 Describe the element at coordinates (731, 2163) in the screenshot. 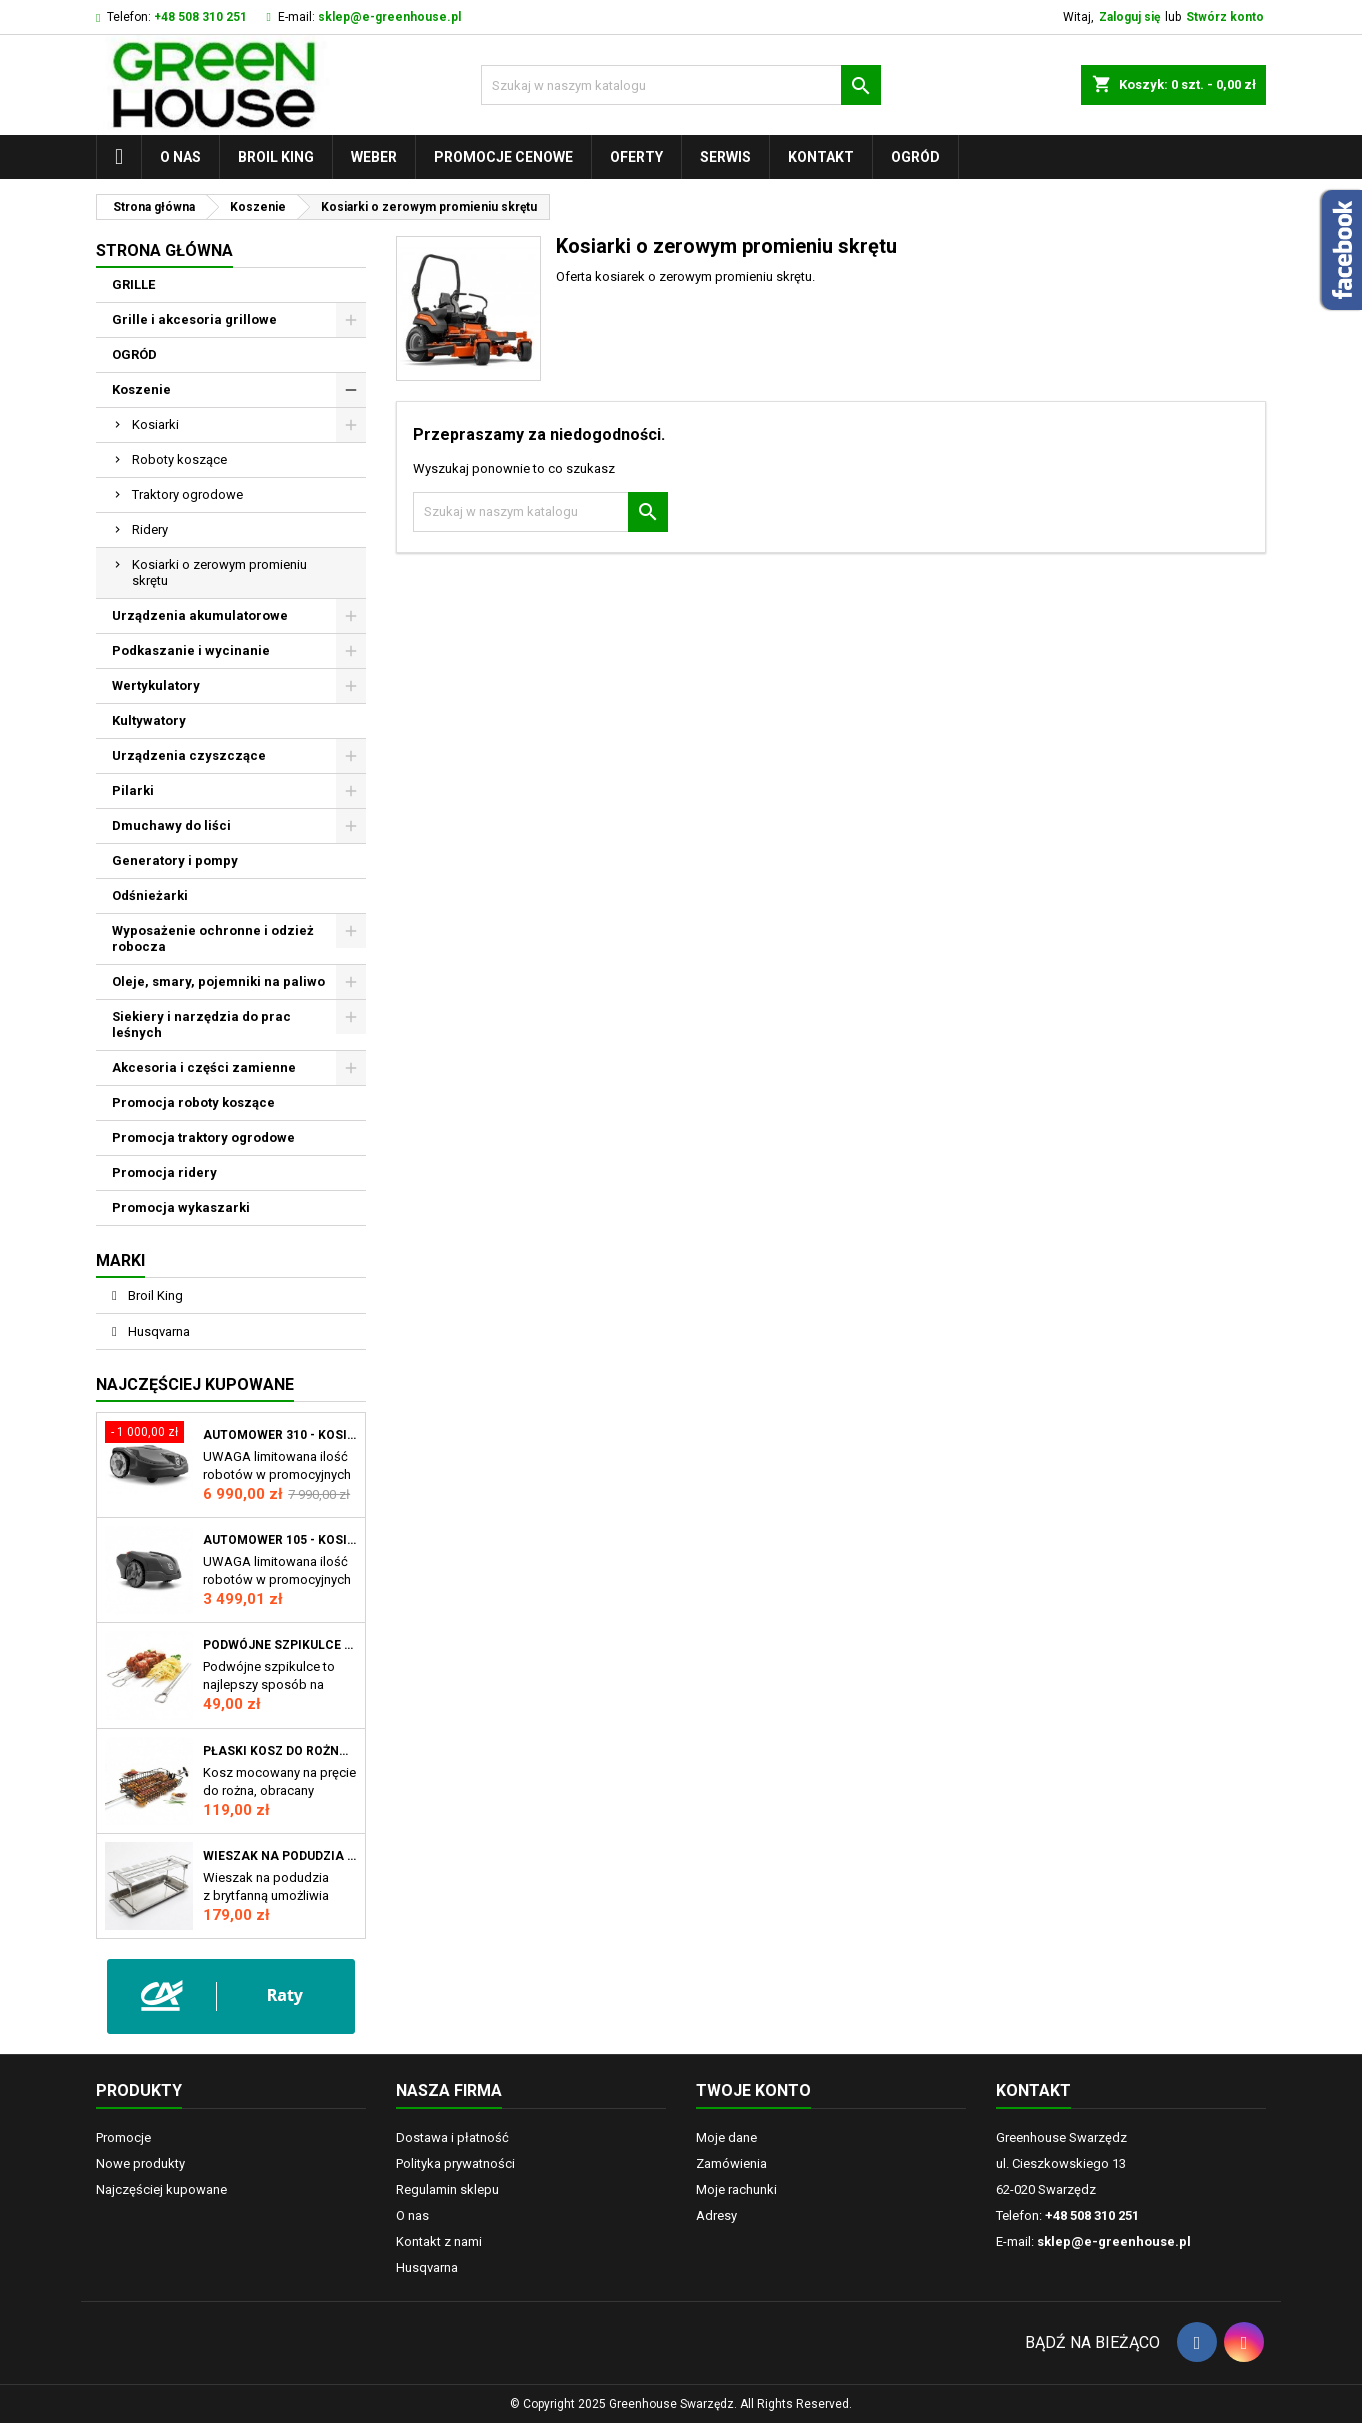

I see `Zamówienia` at that location.